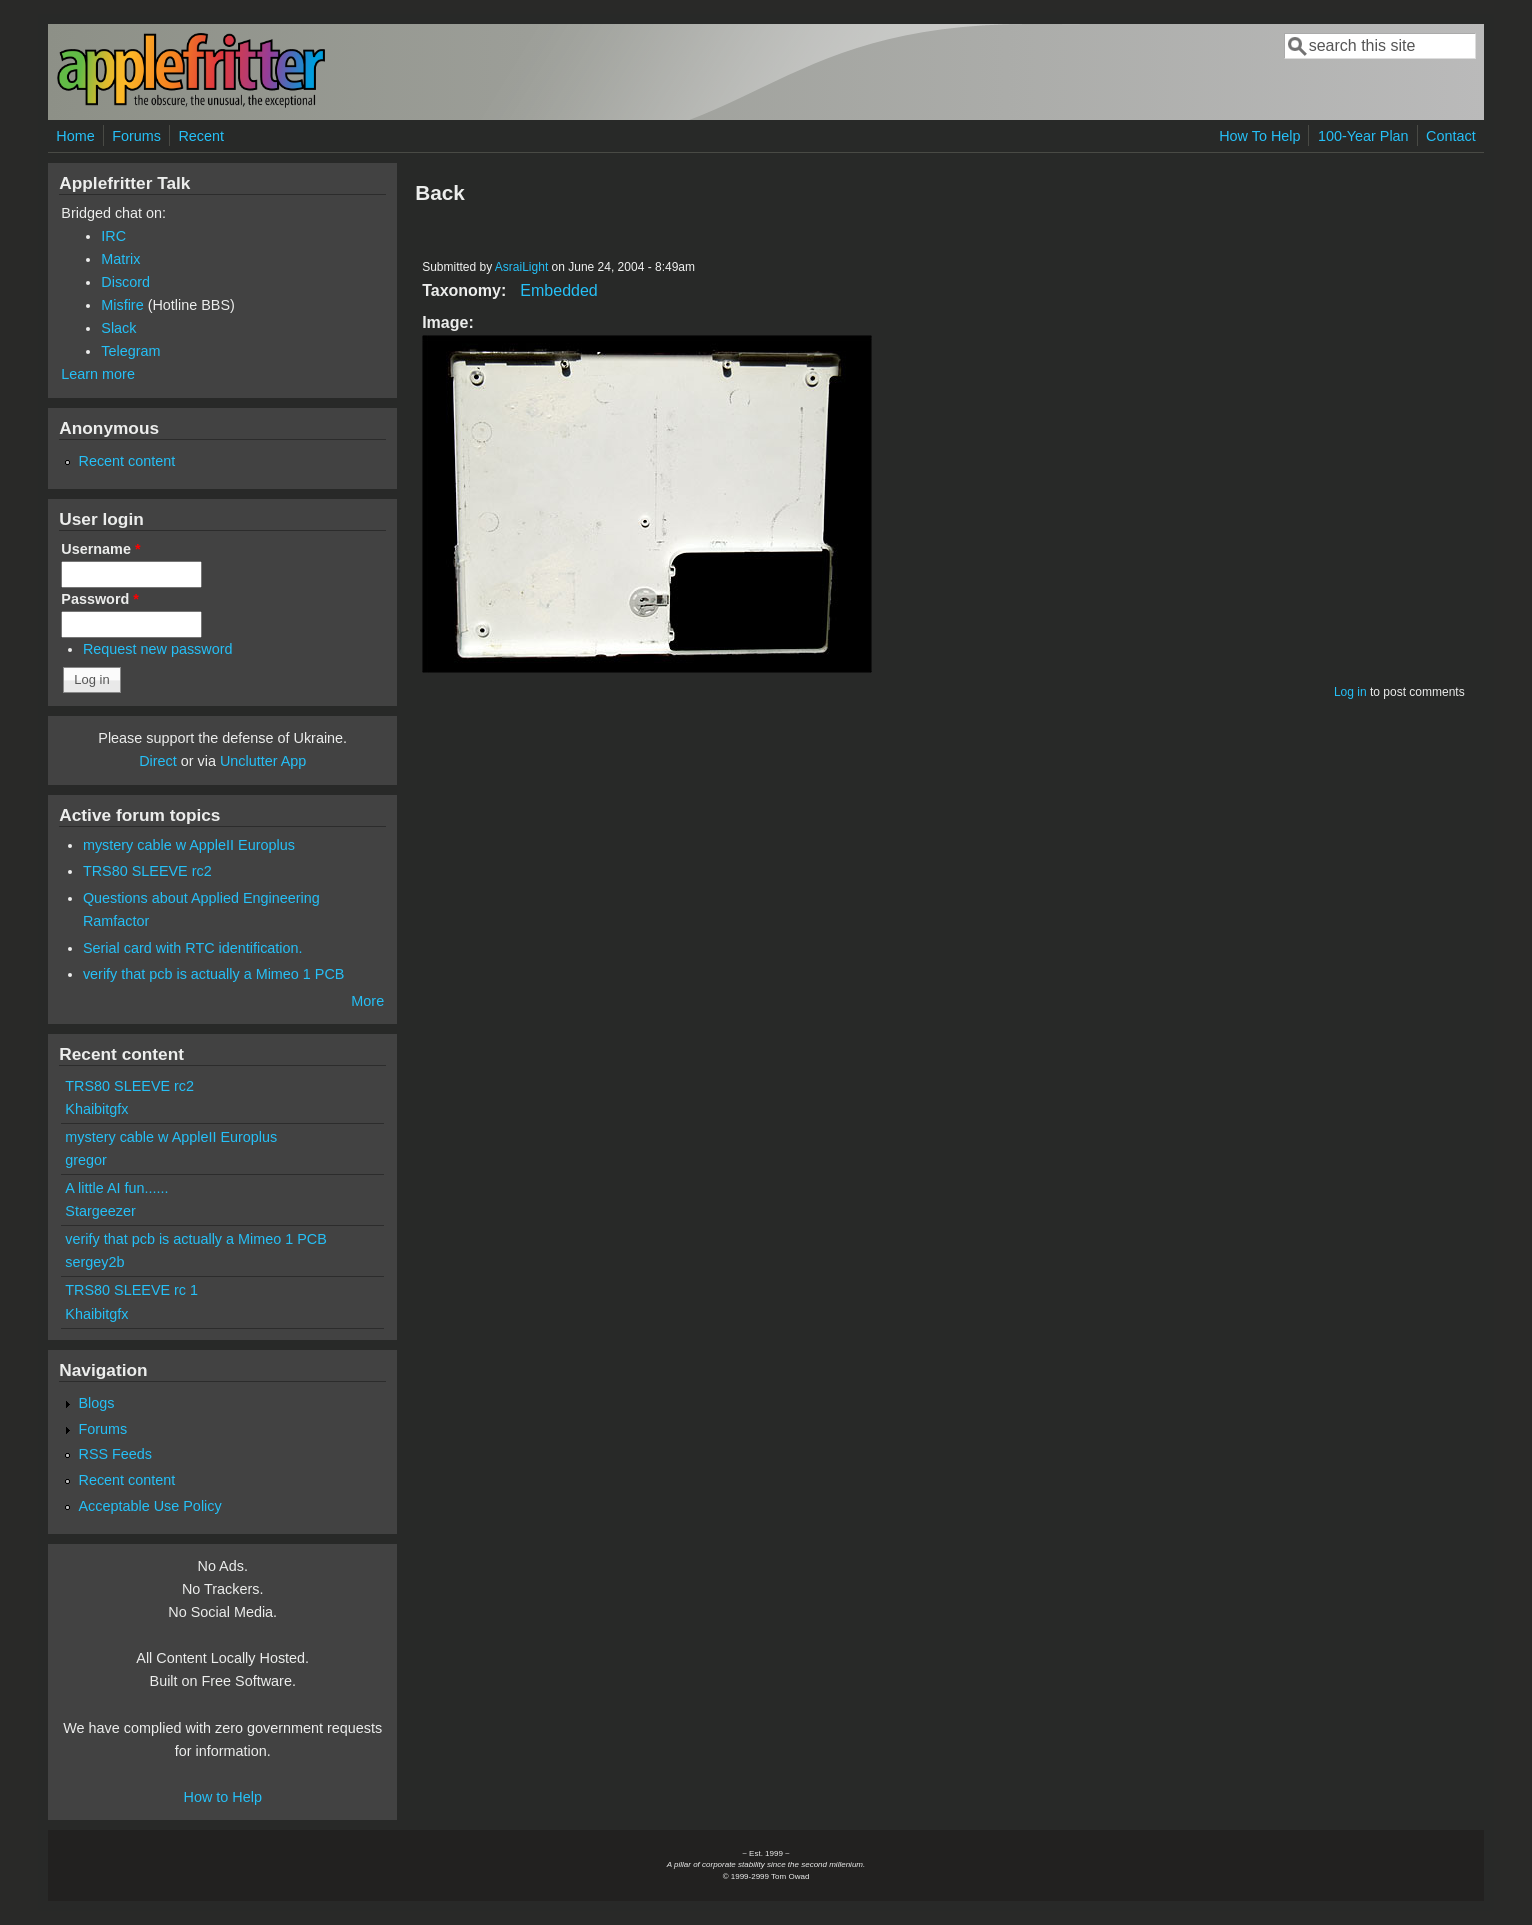 The width and height of the screenshot is (1532, 1925). Describe the element at coordinates (94, 1262) in the screenshot. I see `sergey2b` at that location.